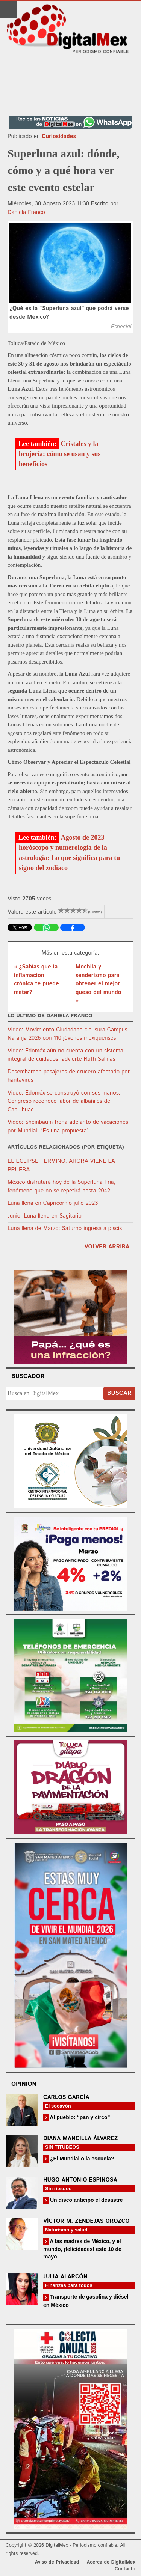 This screenshot has width=141, height=2576. Describe the element at coordinates (64, 1101) in the screenshot. I see `Video: Edoméx se construyó con sus manos: Congreso reconoce labor de albañiles de Capulhuac` at that location.